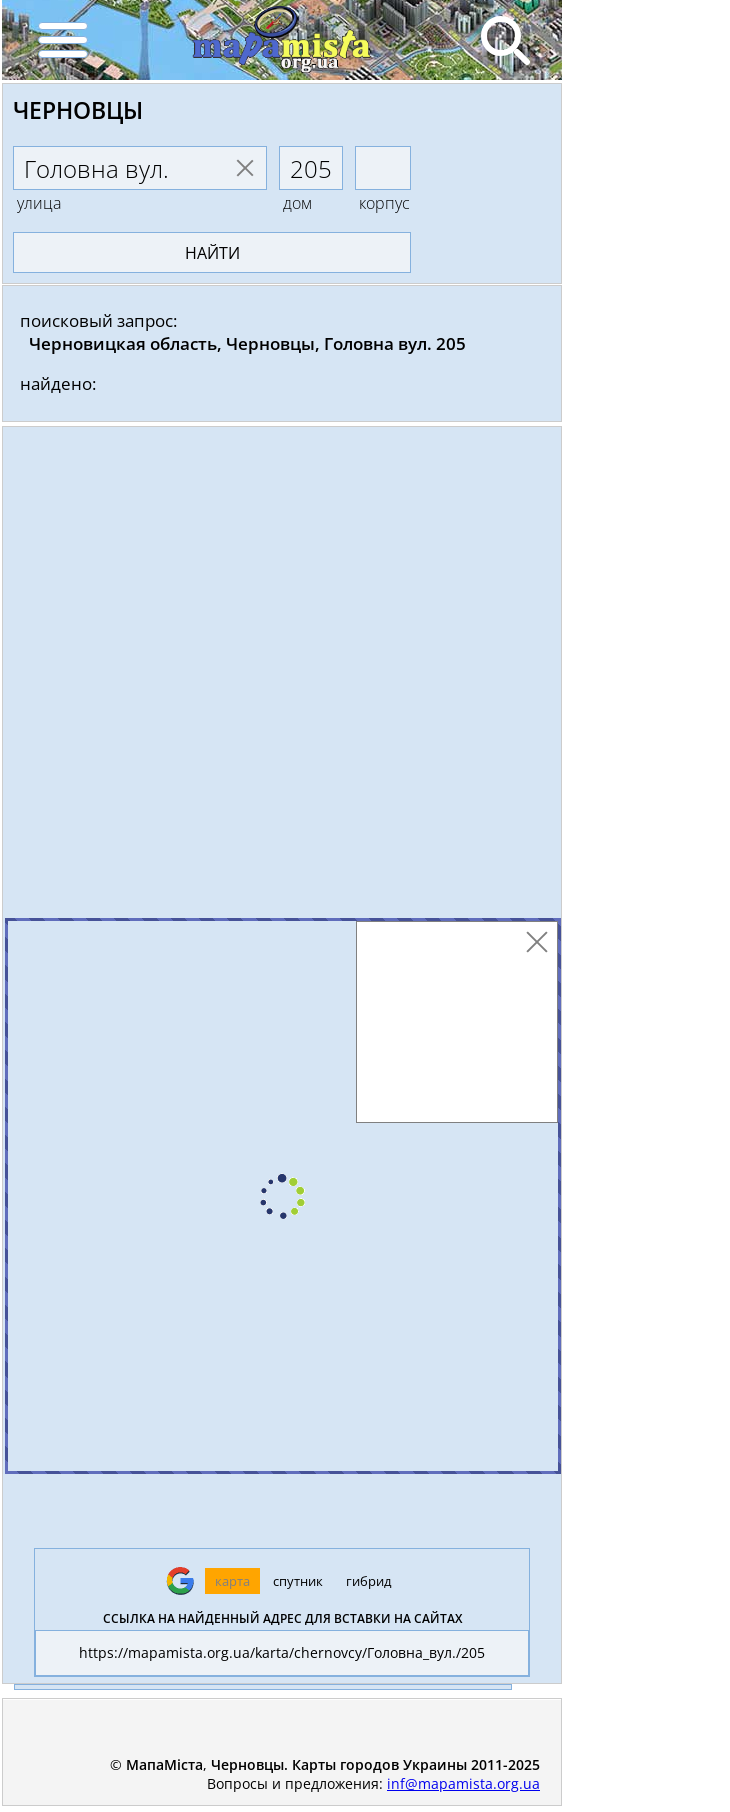 The image size is (730, 1812). What do you see at coordinates (62, 40) in the screenshot?
I see `[Menu]` at bounding box center [62, 40].